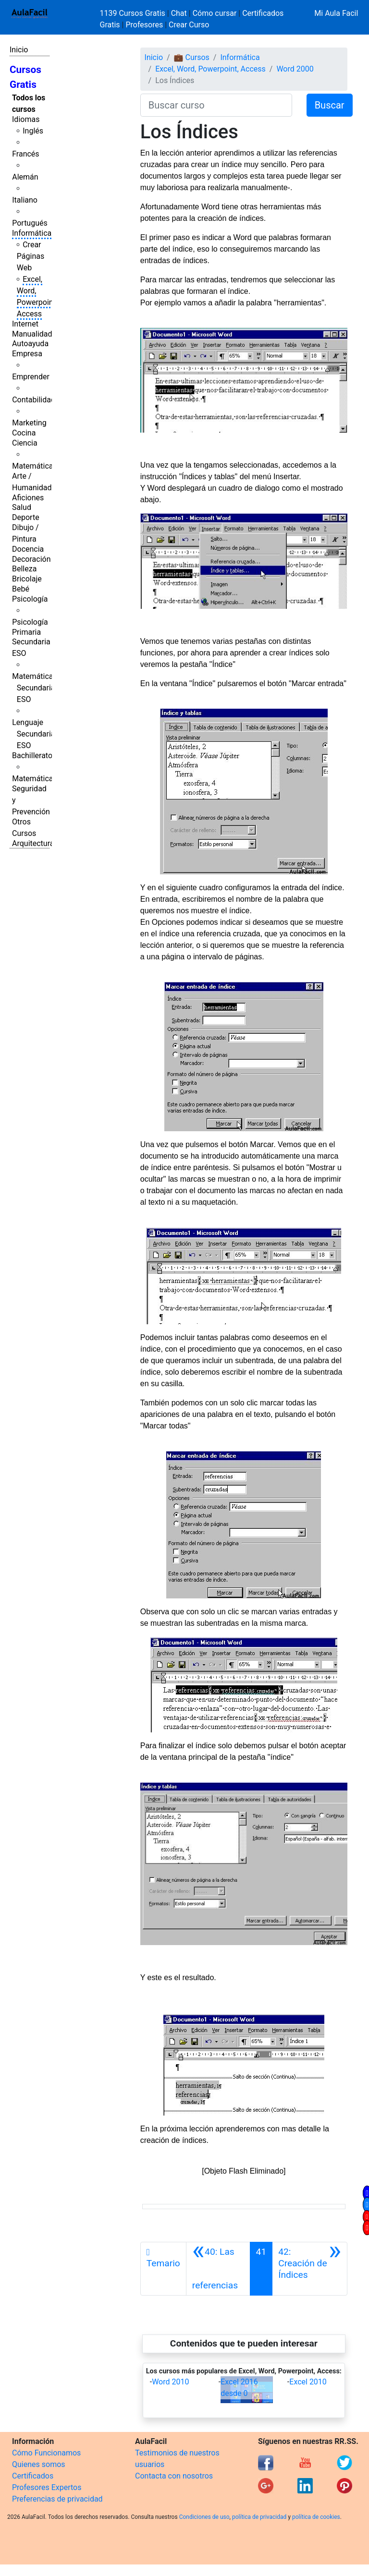 The image size is (369, 2576). I want to click on Preferencias de privacidad, so click(57, 2498).